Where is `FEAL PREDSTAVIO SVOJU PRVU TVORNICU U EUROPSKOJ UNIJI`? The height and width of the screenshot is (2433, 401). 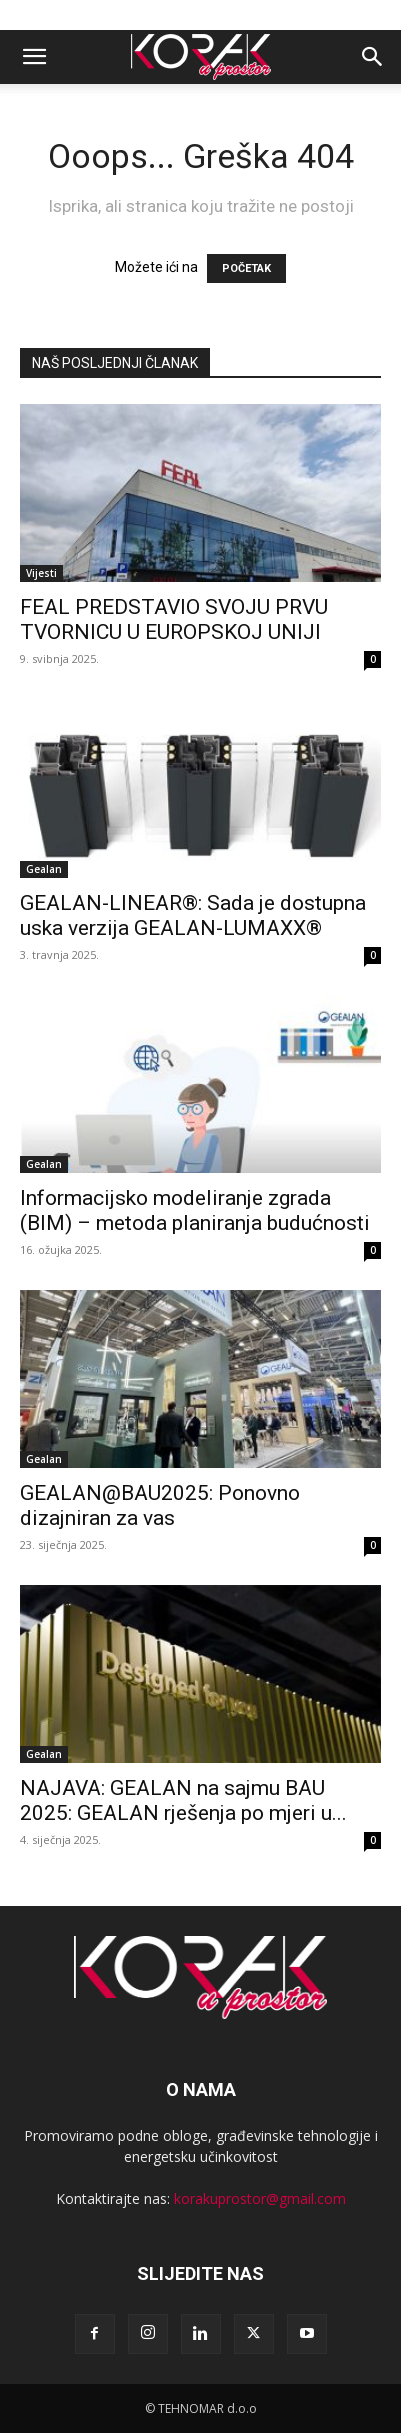
FEAL PREDSTAVIO SVOJU PRVU TVORNICU U EUROPSKOJ UNIJI is located at coordinates (174, 619).